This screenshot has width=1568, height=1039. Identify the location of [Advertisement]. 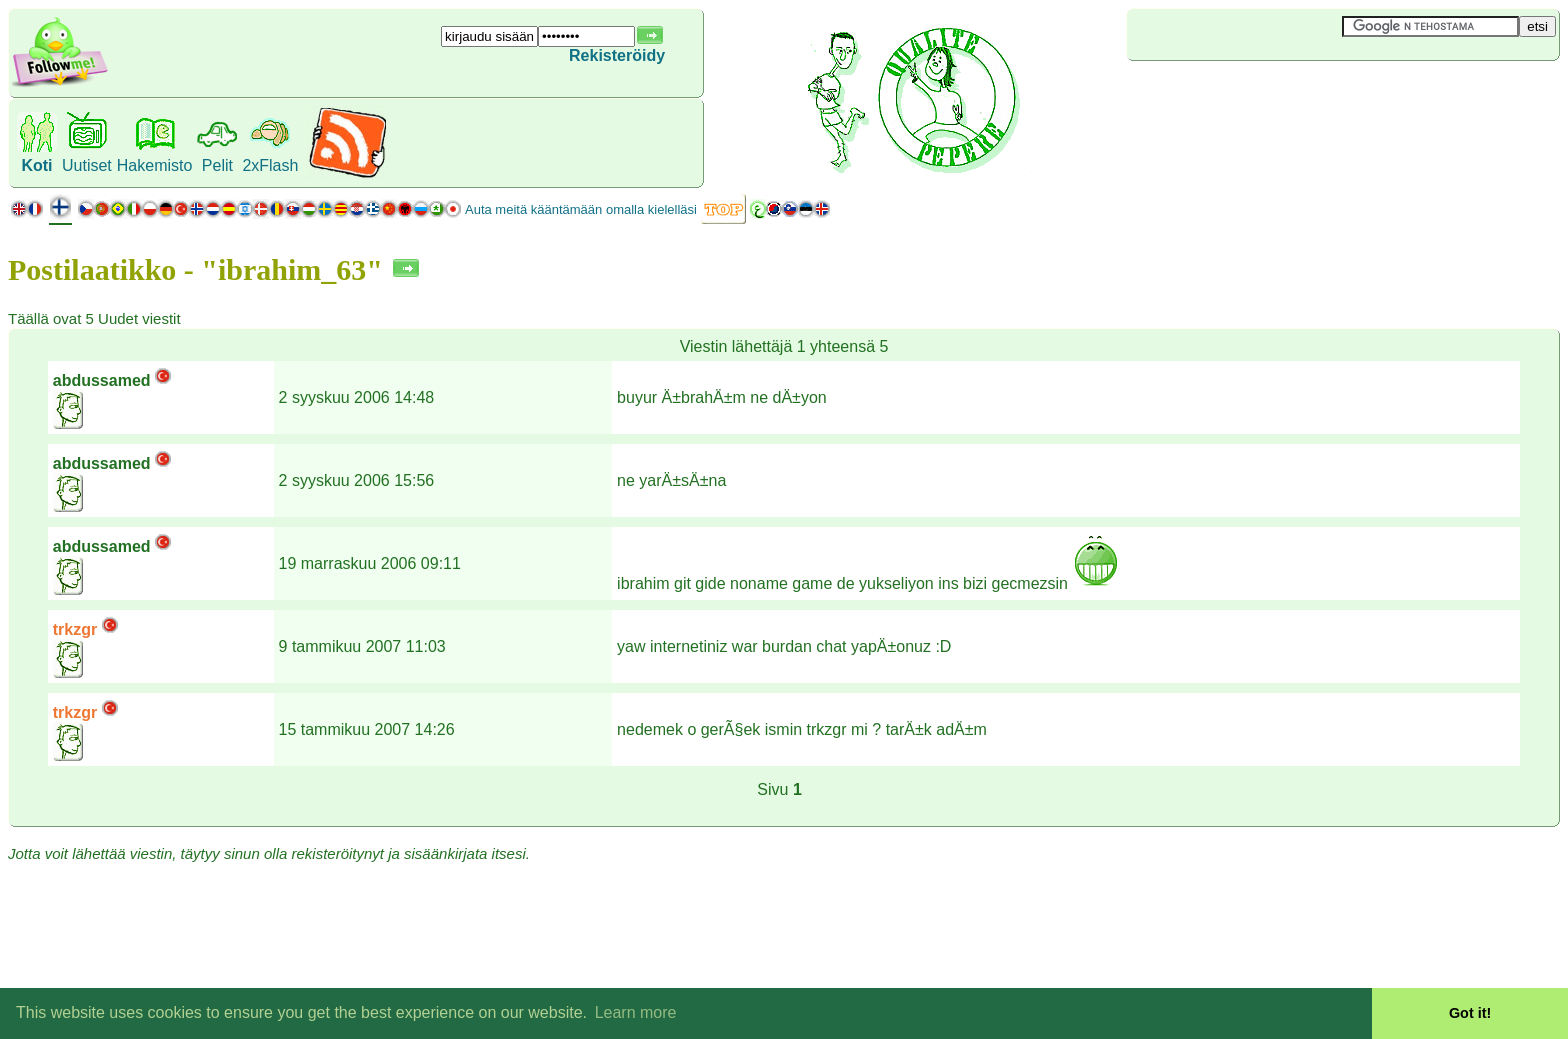
(1246, 94).